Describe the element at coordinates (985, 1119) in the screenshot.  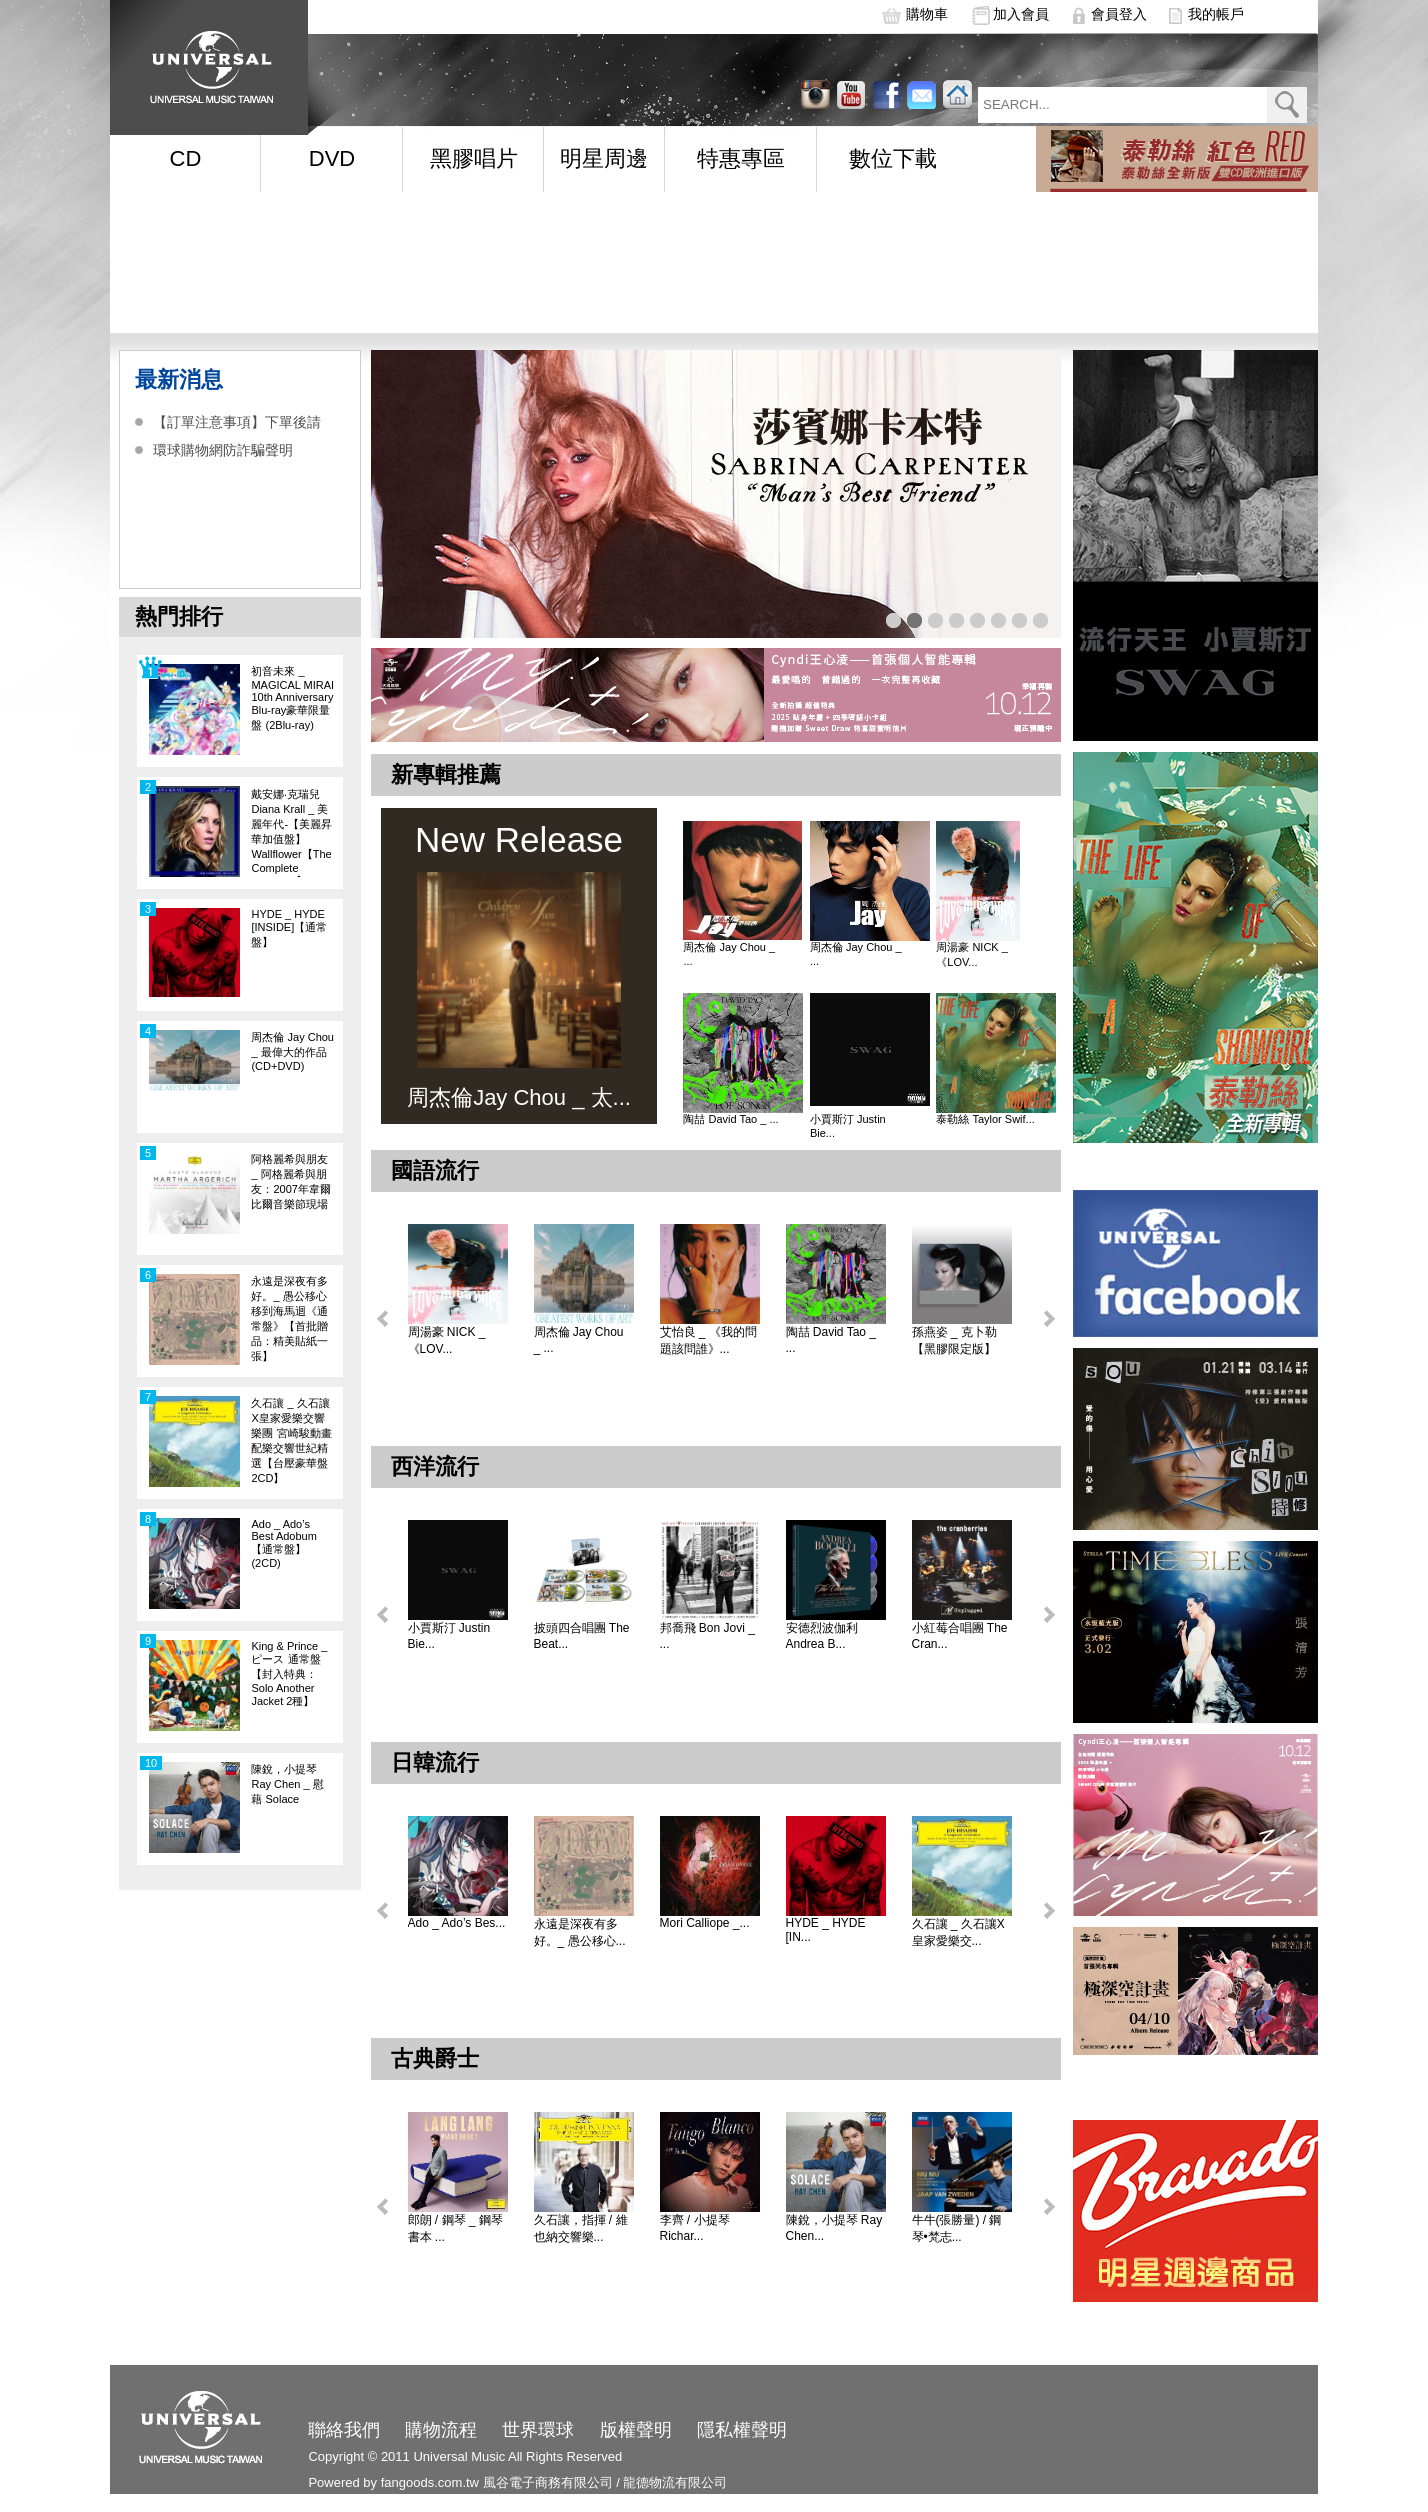
I see `泰勒絲 Taylor Swif...` at that location.